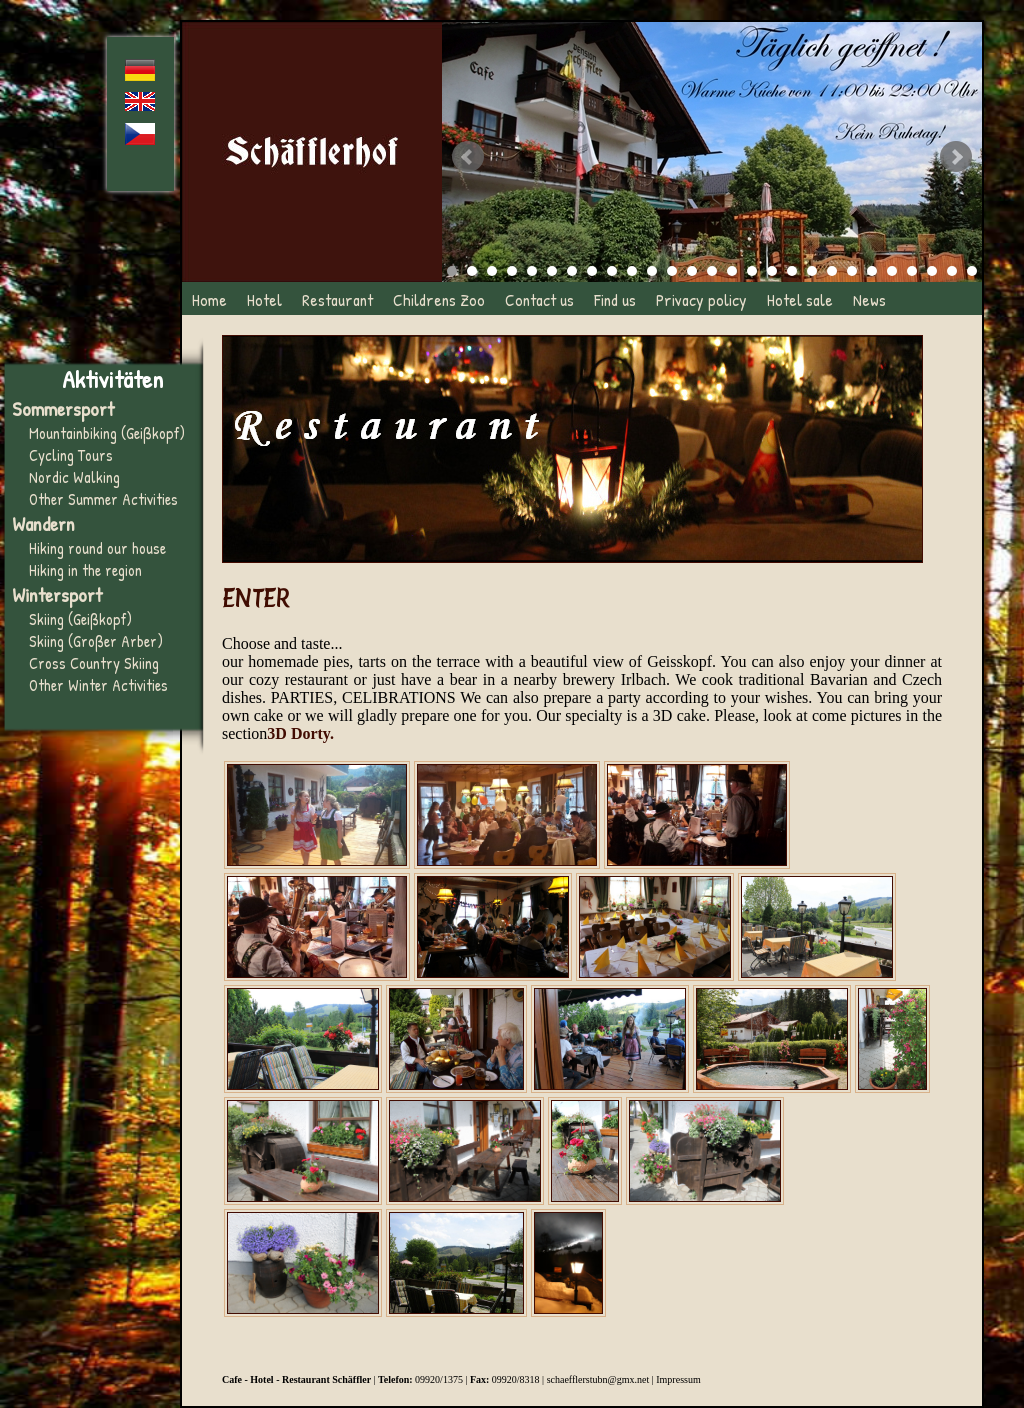  Describe the element at coordinates (107, 433) in the screenshot. I see `Mountainbiking (Geißkopf)` at that location.